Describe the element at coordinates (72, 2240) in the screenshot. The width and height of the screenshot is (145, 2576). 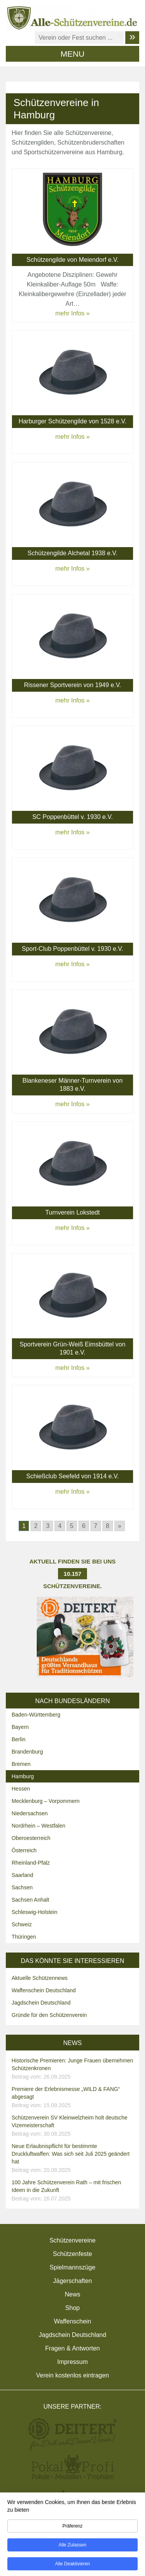
I see `Schützenvereine` at that location.